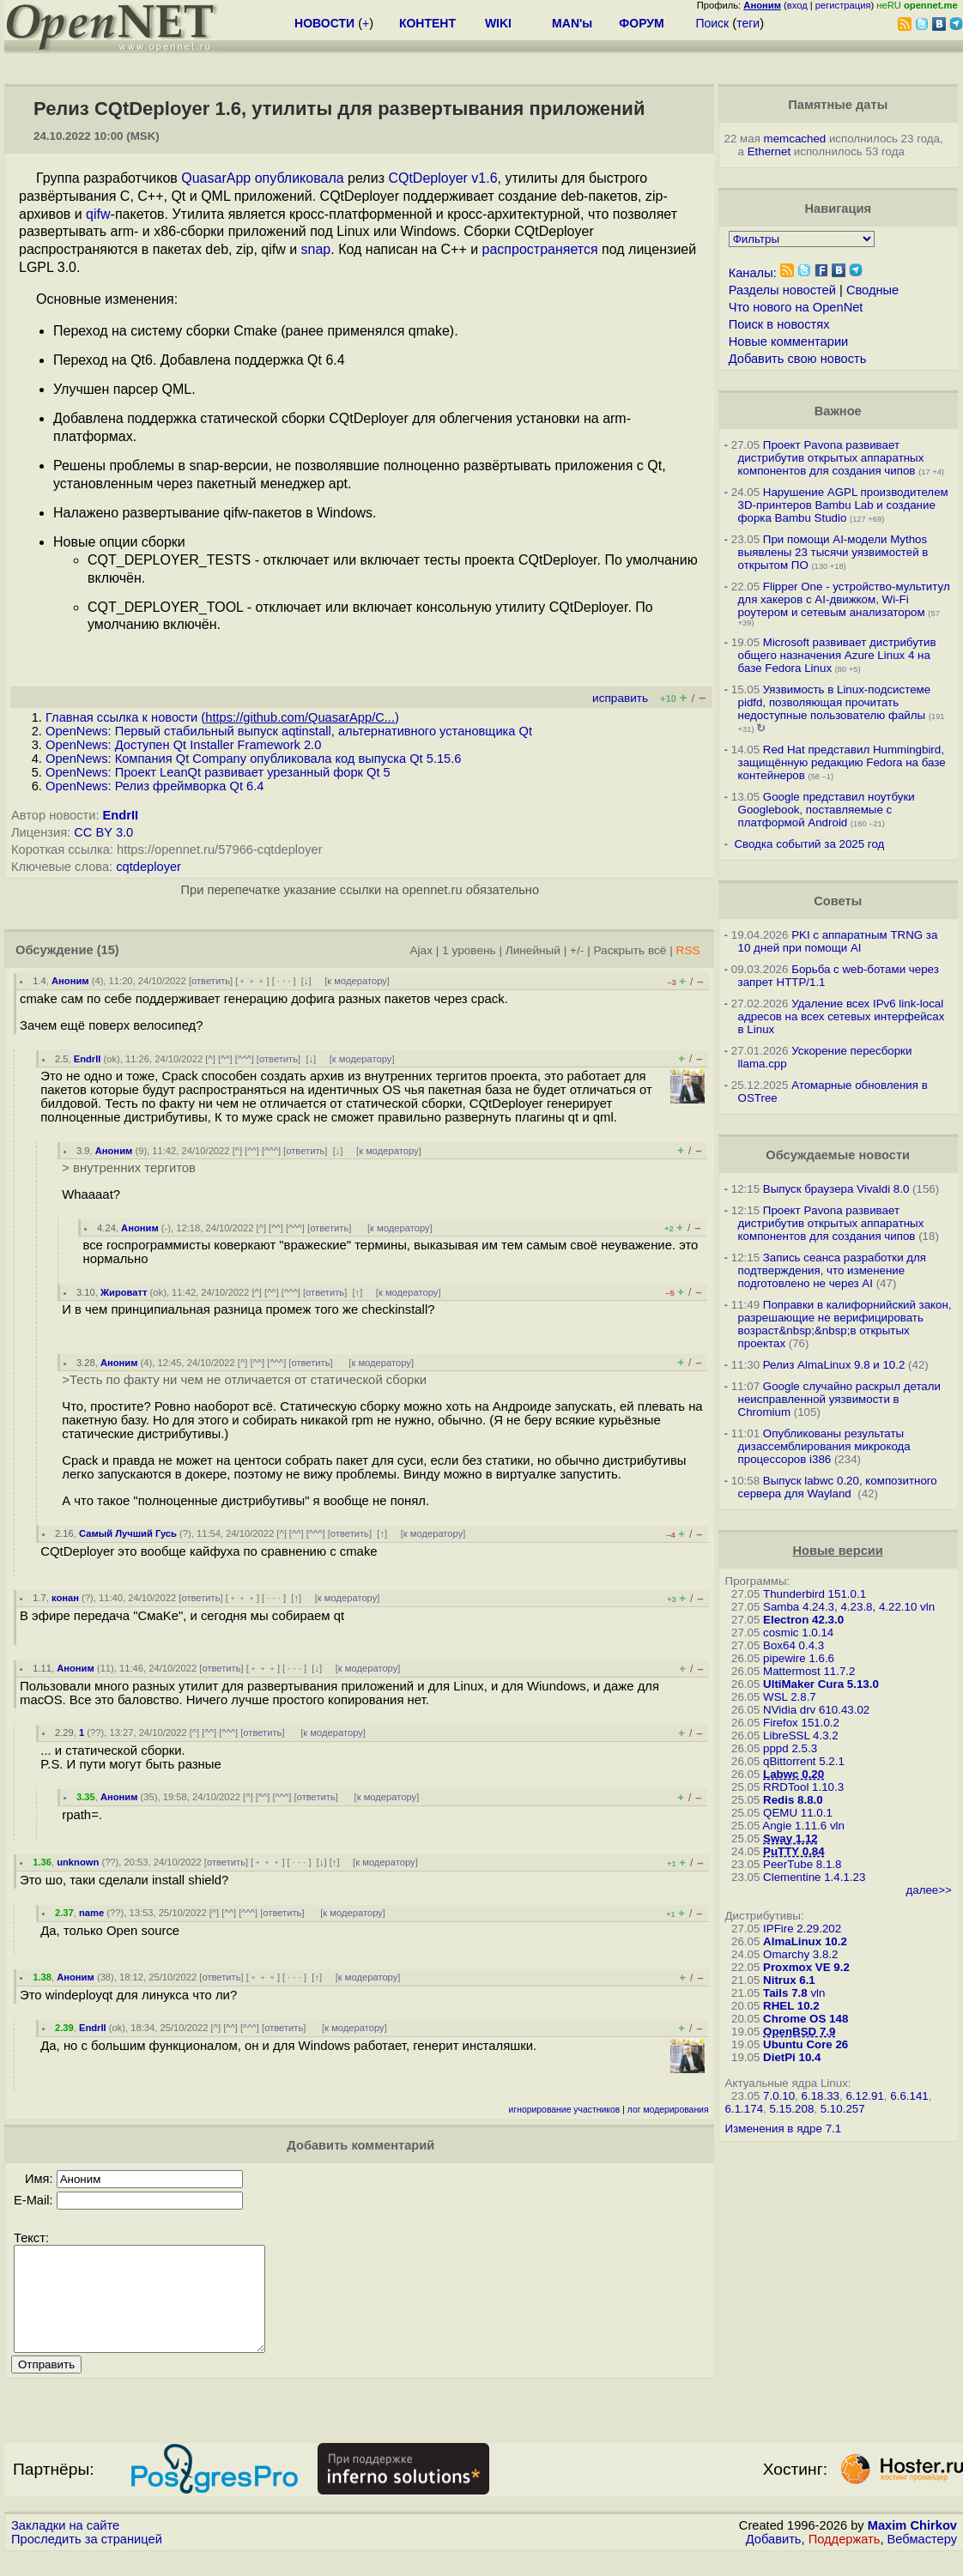  What do you see at coordinates (86, 2560) in the screenshot?
I see `Проследить за страницей` at bounding box center [86, 2560].